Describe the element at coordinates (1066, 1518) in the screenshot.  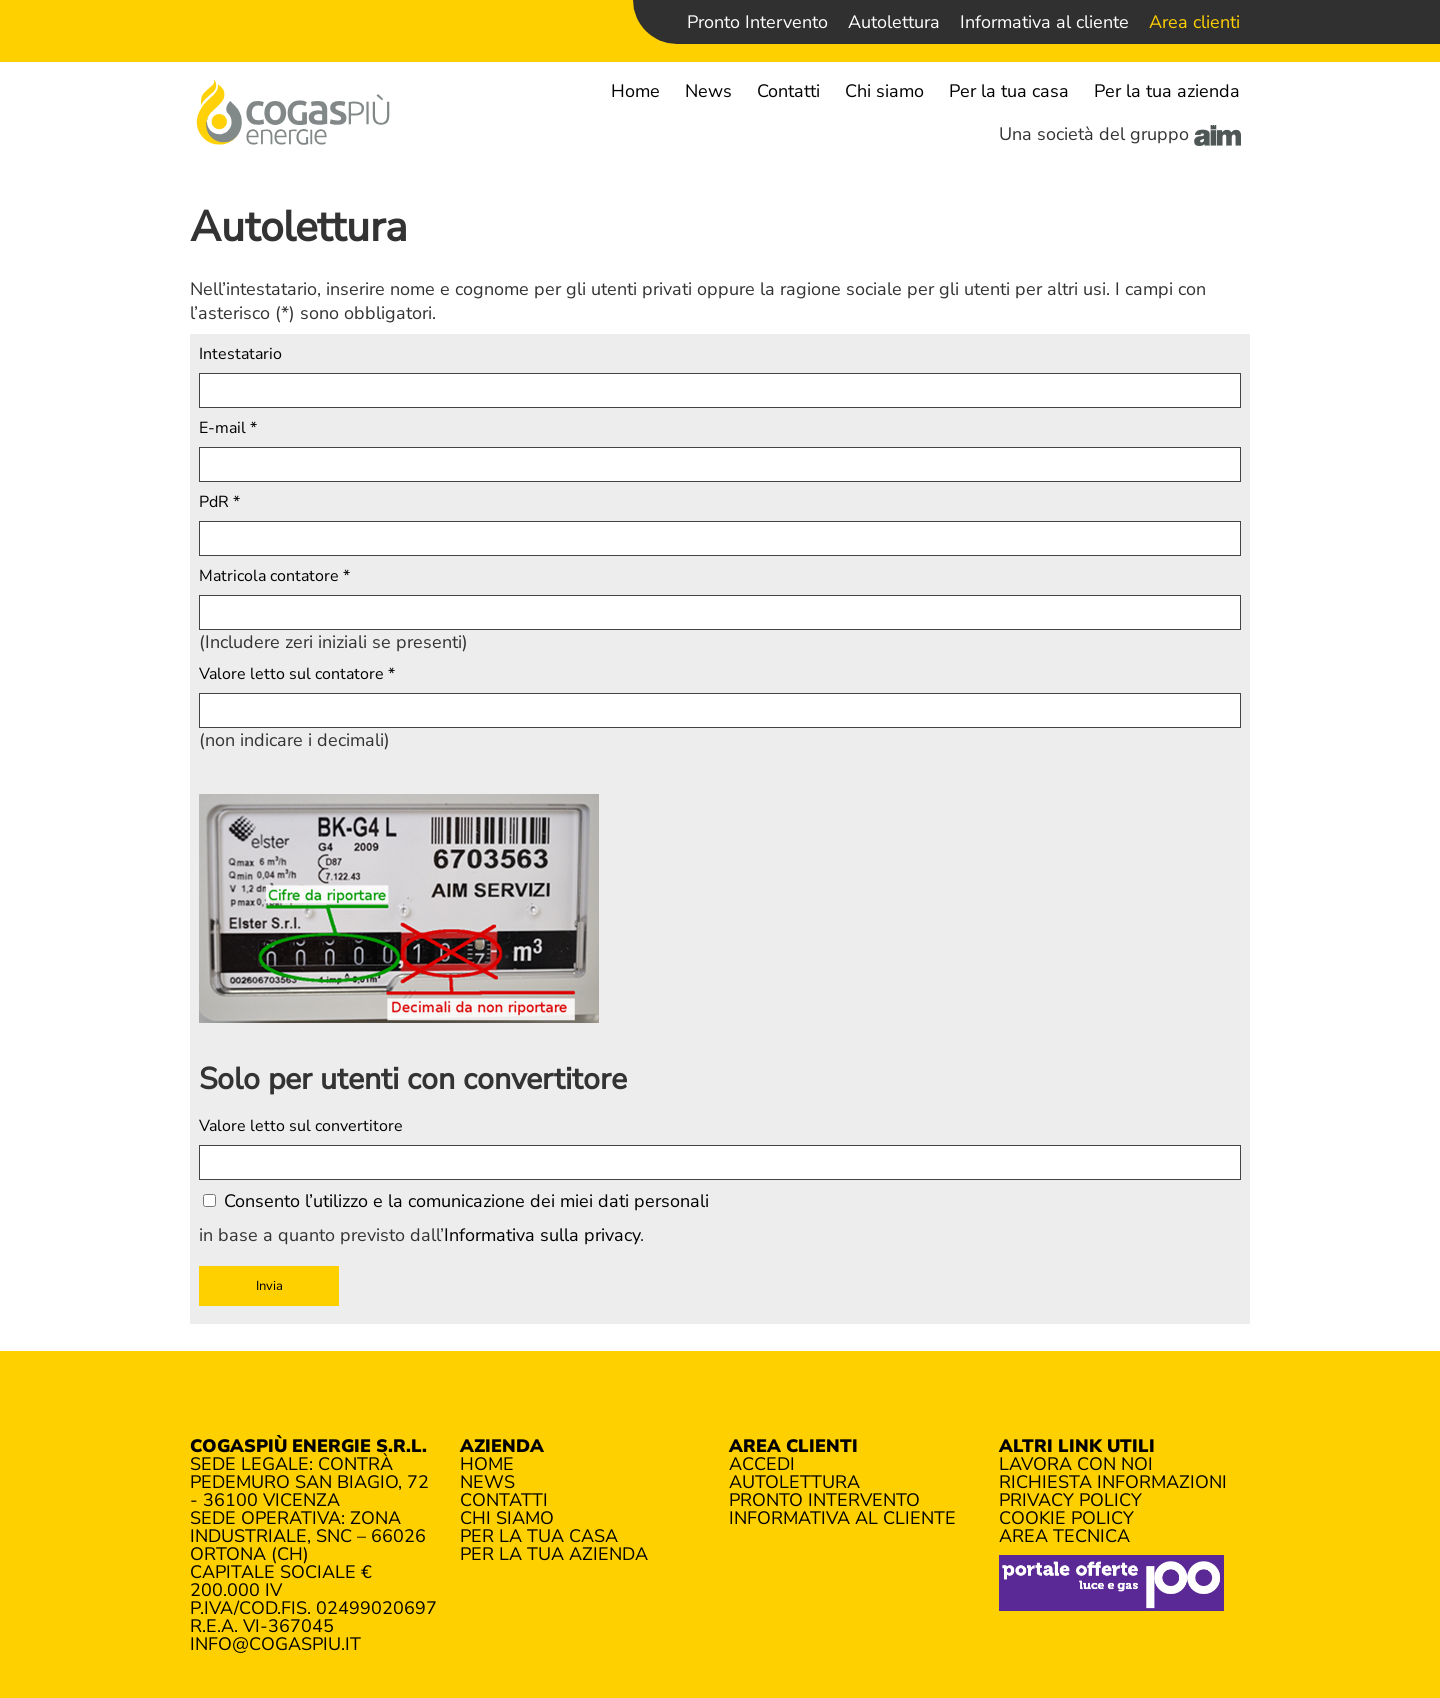
I see `Cookie policy` at that location.